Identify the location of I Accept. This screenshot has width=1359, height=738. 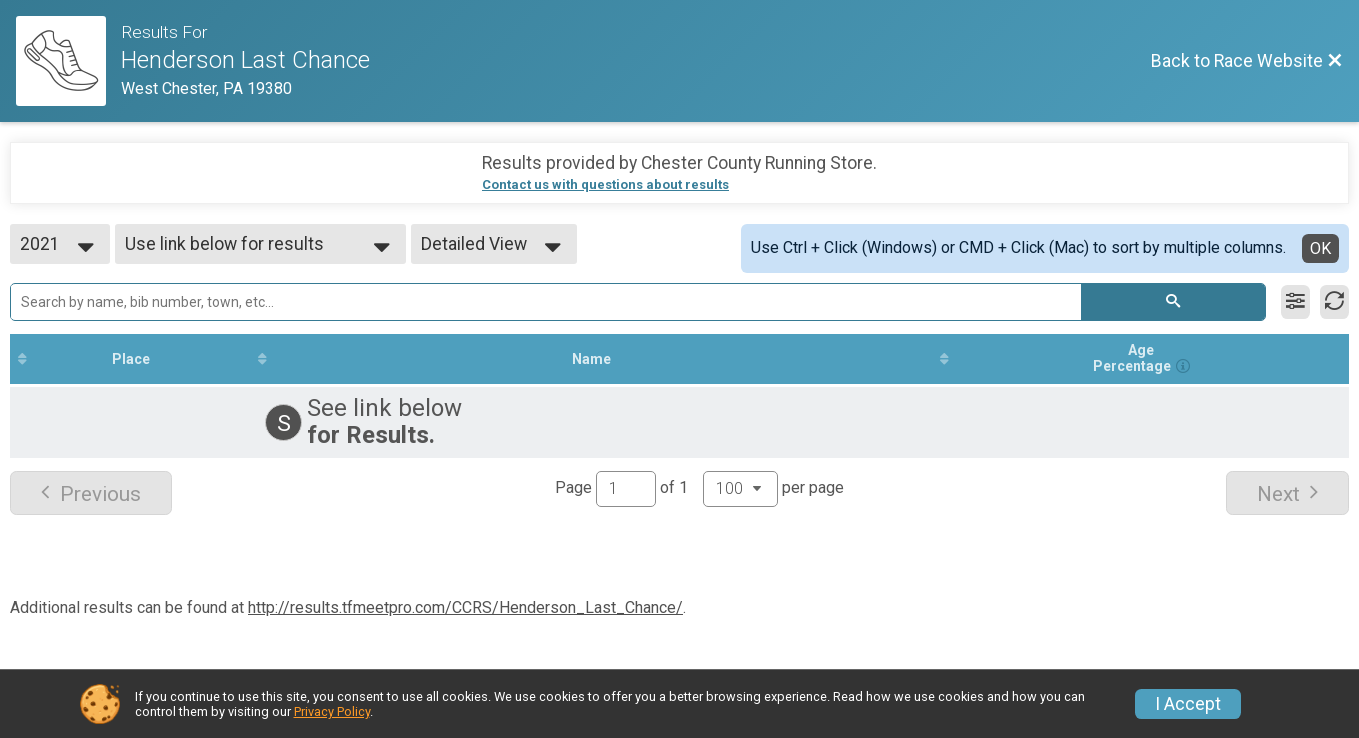
(1188, 704).